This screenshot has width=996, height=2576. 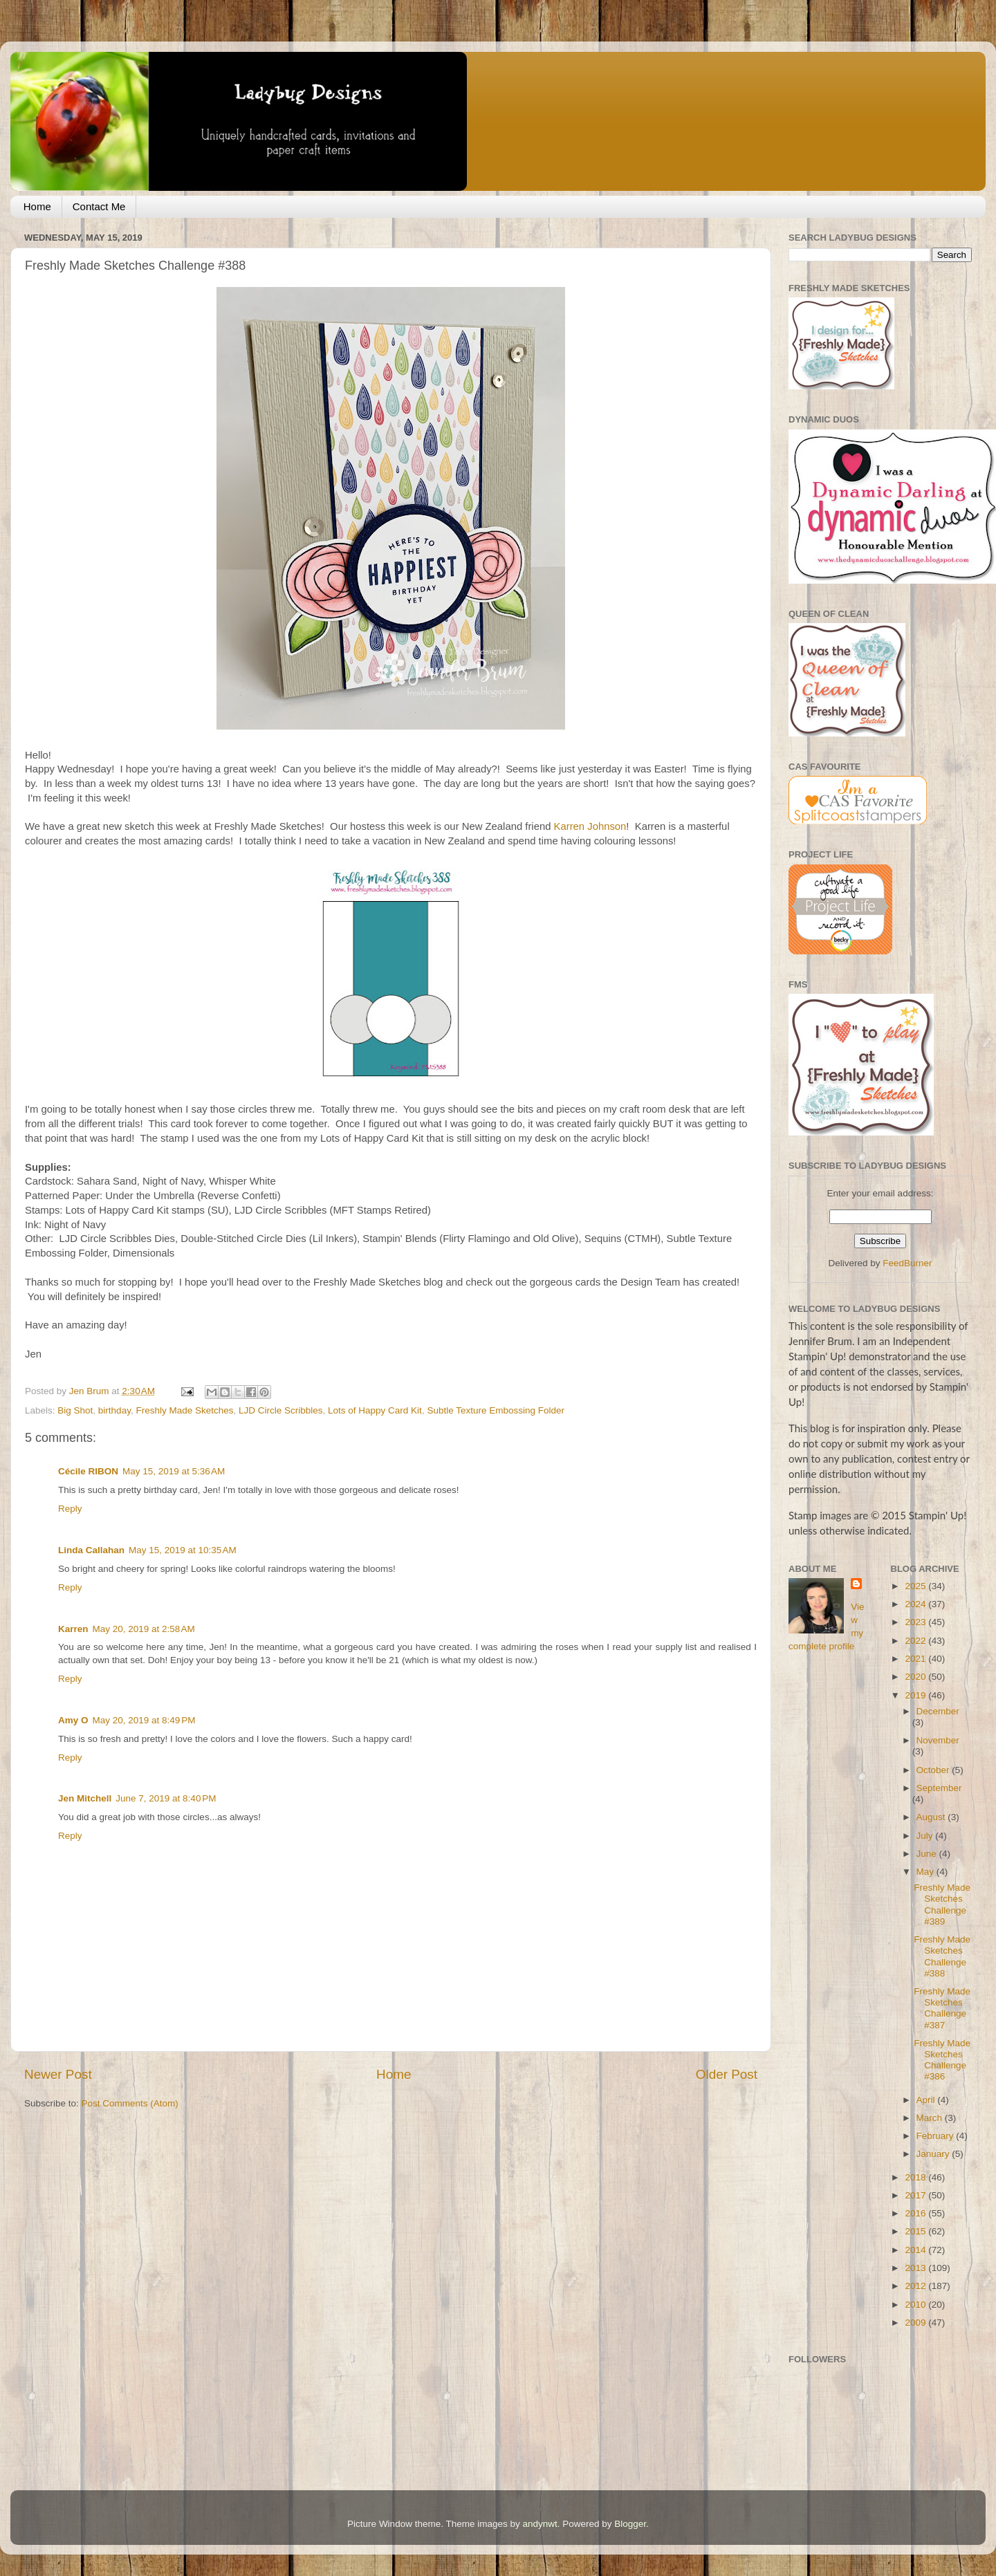 What do you see at coordinates (942, 1956) in the screenshot?
I see `Freshly Made Sketches Challenge #388` at bounding box center [942, 1956].